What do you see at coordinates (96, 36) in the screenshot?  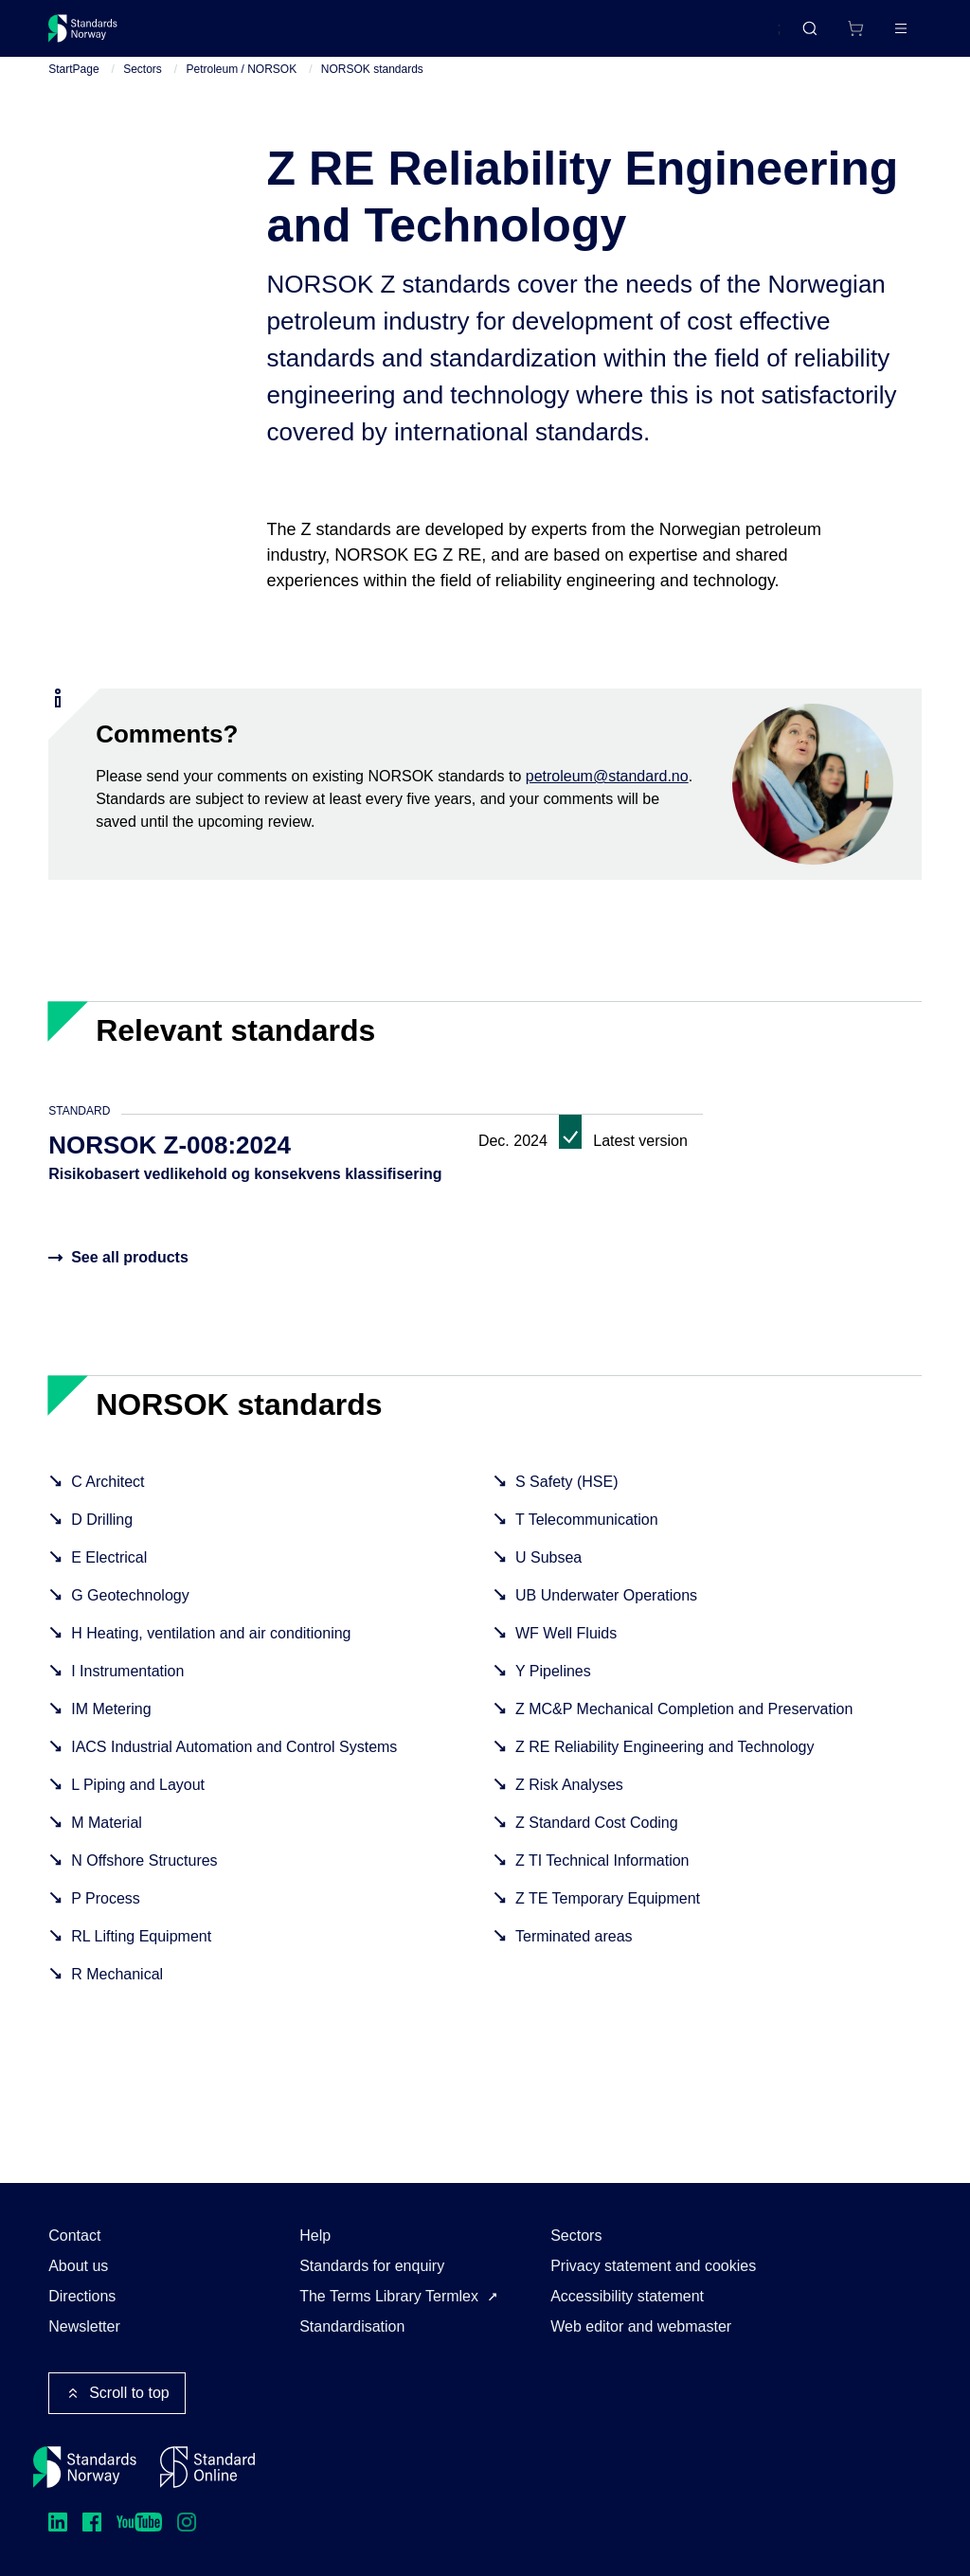 I see `[Standards Norway – Go to homepage]` at bounding box center [96, 36].